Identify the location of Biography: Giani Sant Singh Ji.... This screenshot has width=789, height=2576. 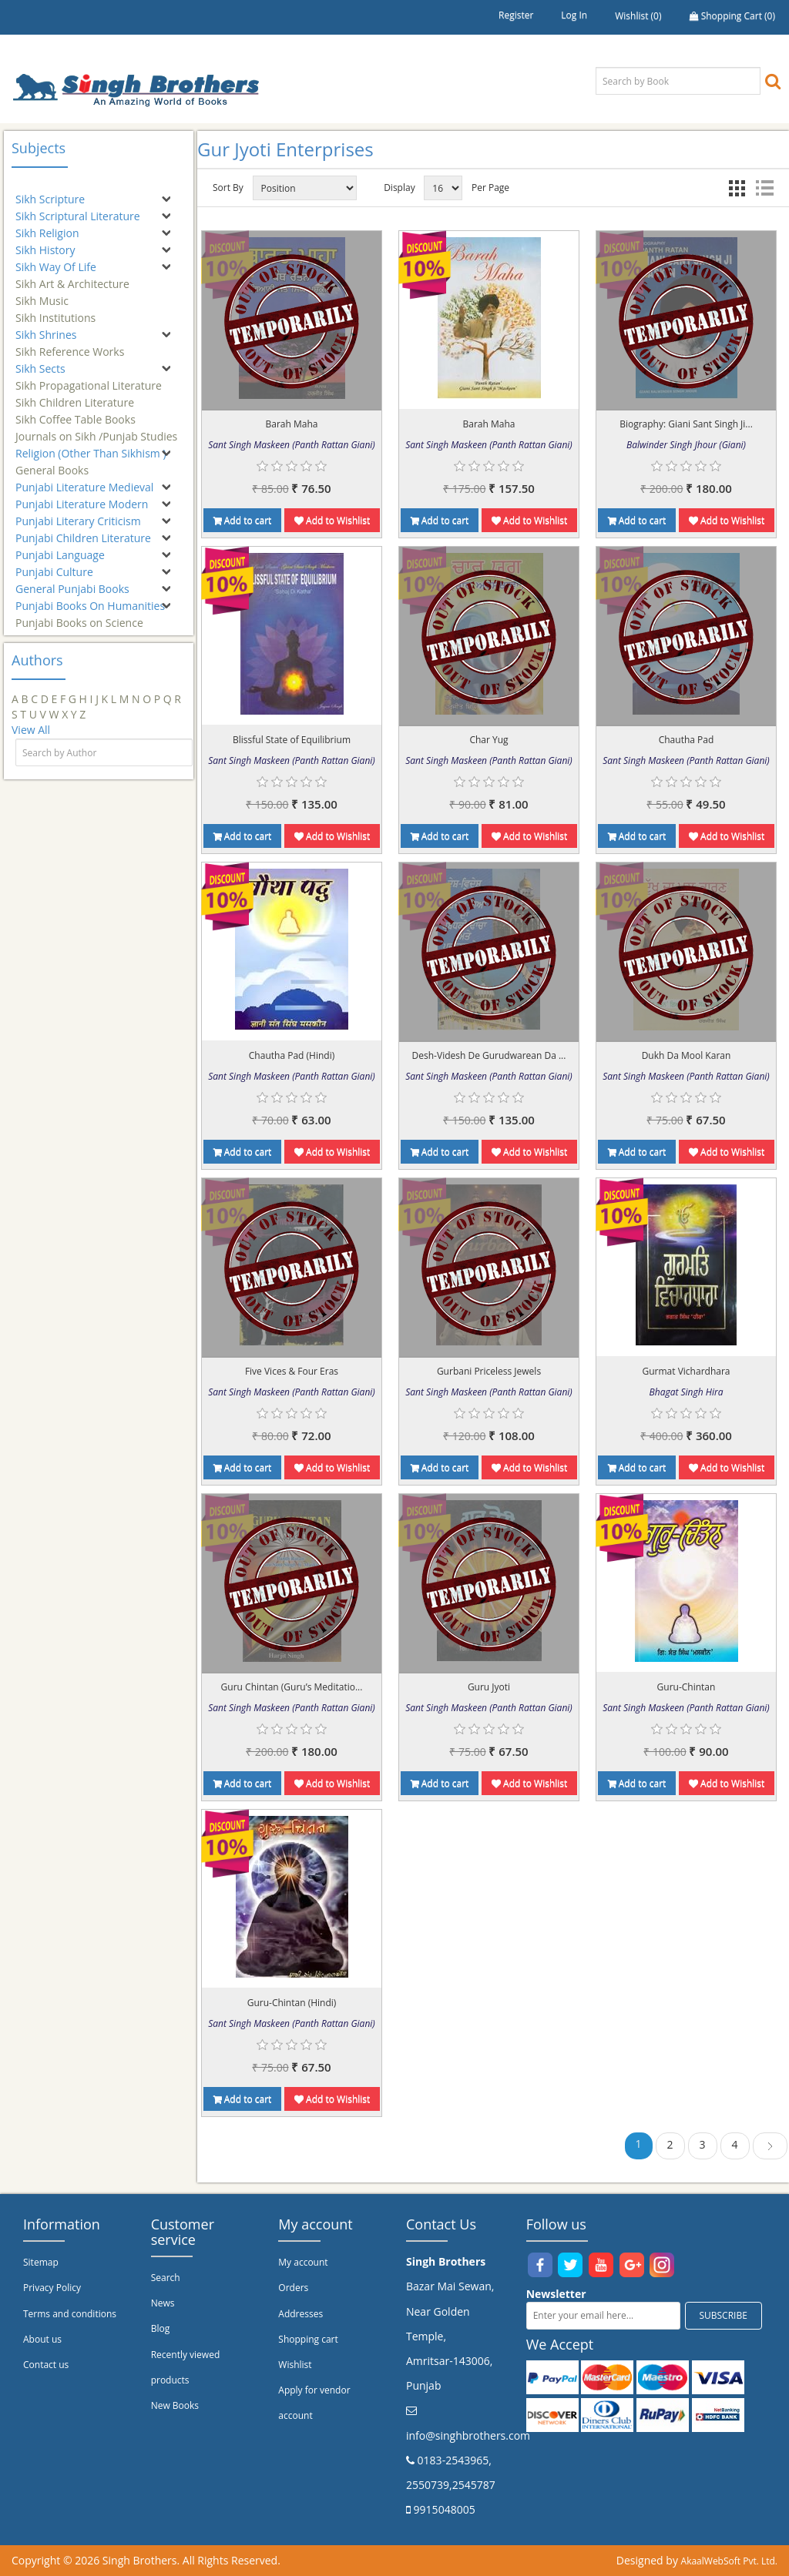
(686, 423).